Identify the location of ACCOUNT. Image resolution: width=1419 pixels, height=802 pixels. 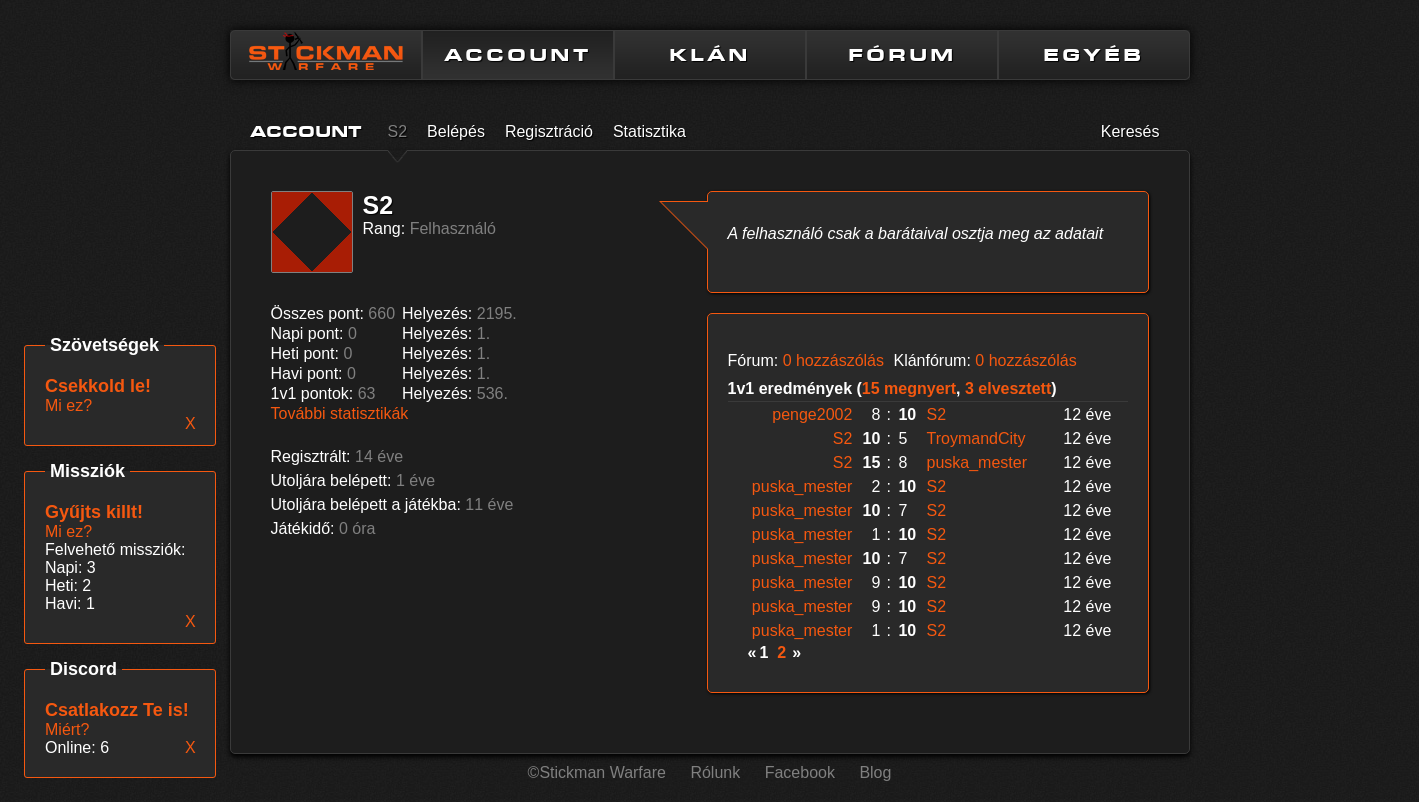
(517, 55).